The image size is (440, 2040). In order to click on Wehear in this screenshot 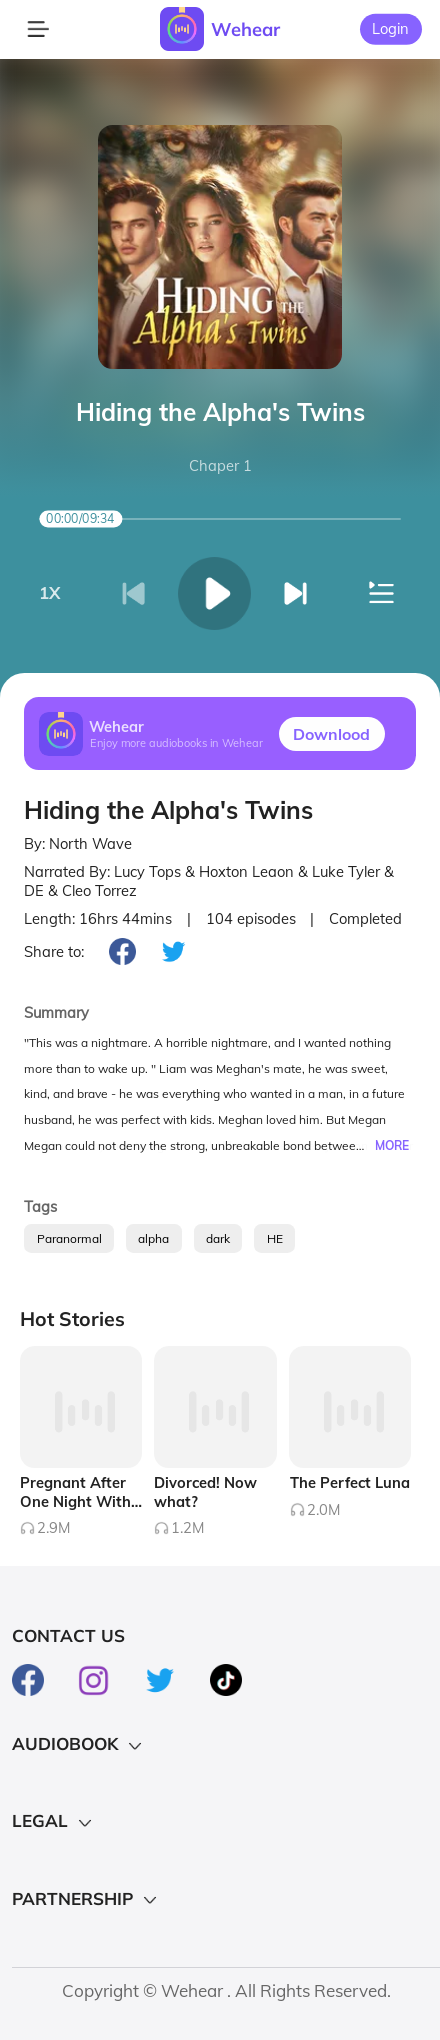, I will do `click(245, 29)`.